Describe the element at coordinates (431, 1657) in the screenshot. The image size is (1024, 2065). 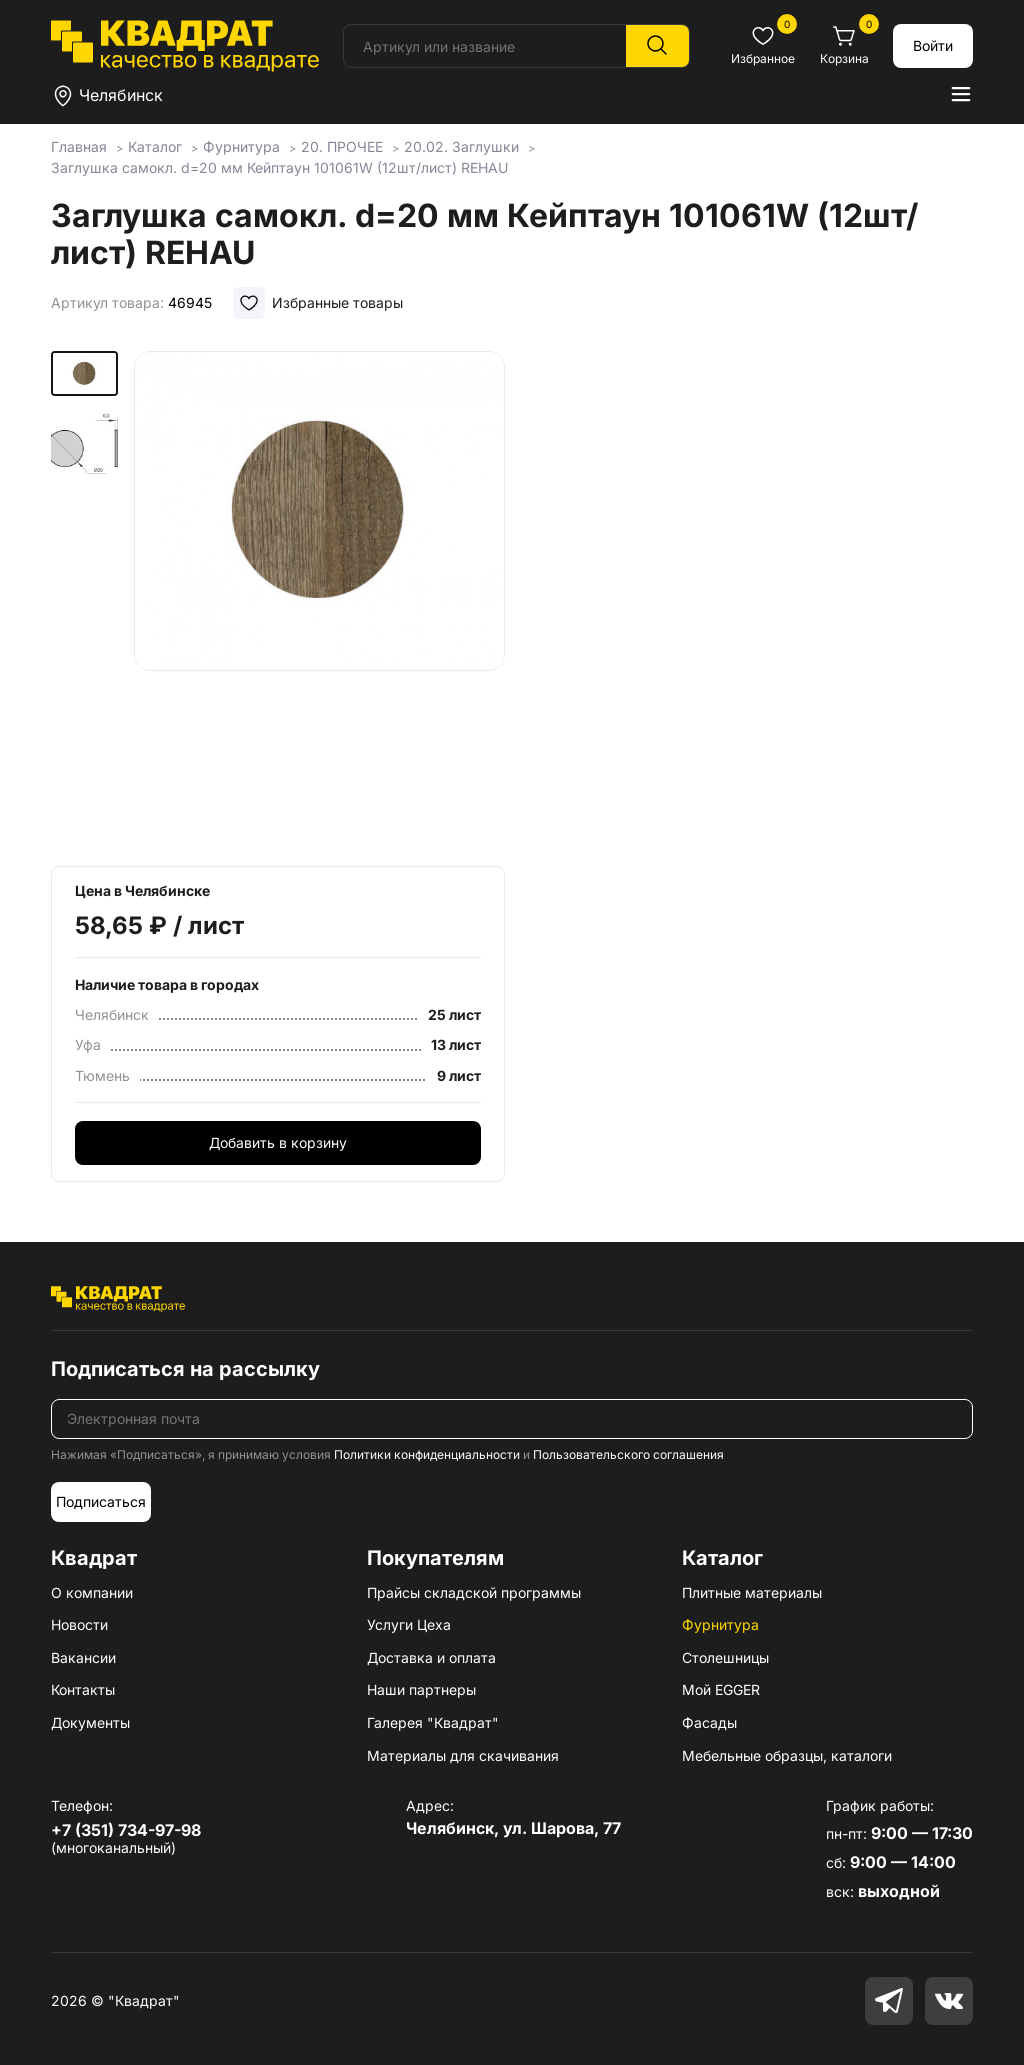
I see `Доставка и оплата` at that location.